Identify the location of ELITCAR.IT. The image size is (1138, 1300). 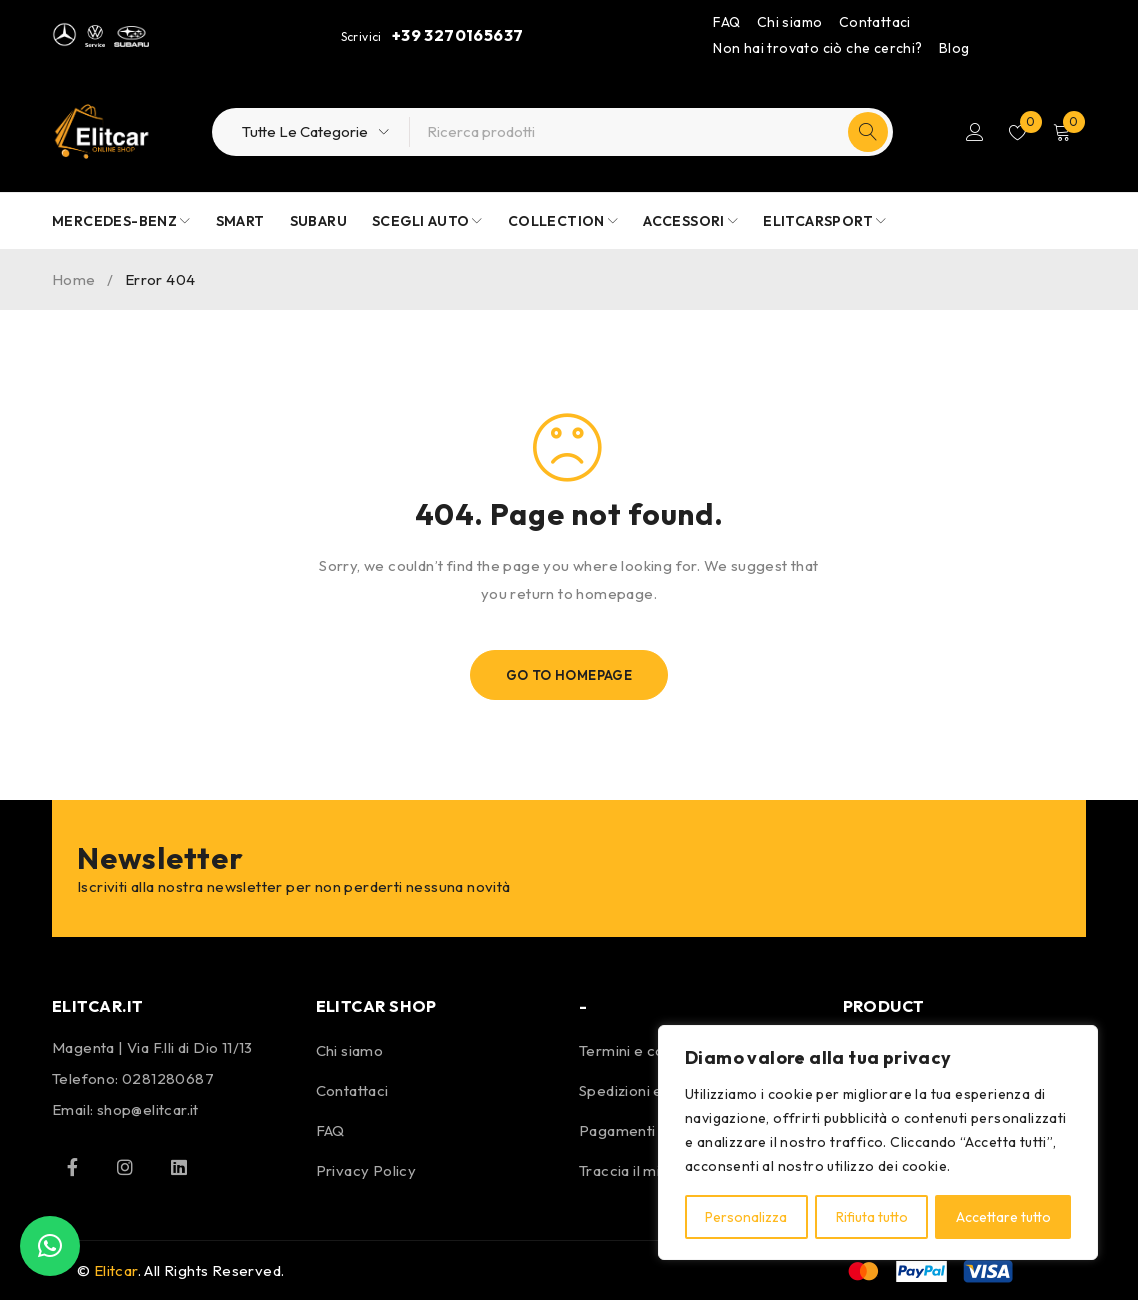
(98, 1006).